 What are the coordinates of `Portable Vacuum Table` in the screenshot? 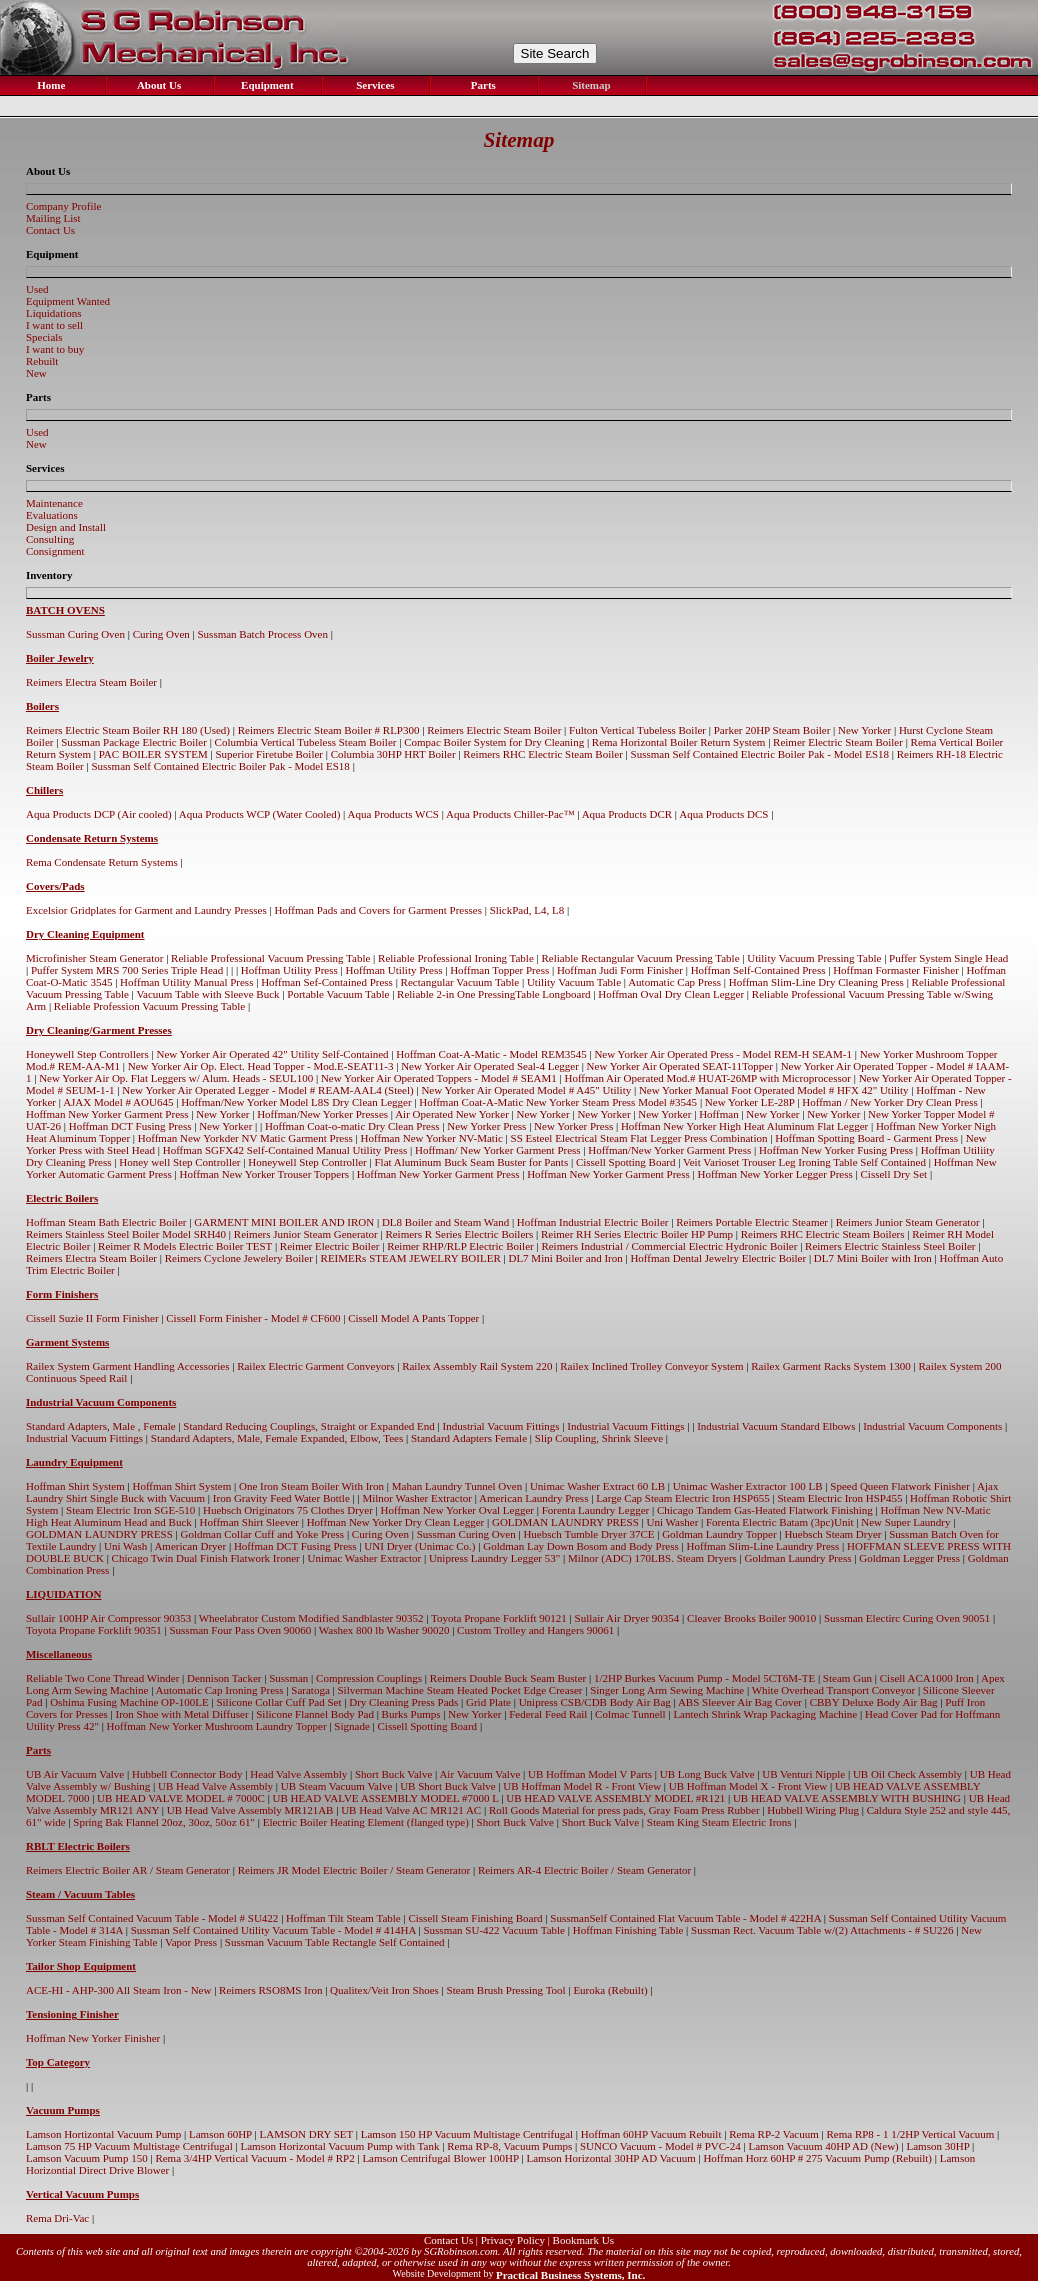 It's located at (338, 994).